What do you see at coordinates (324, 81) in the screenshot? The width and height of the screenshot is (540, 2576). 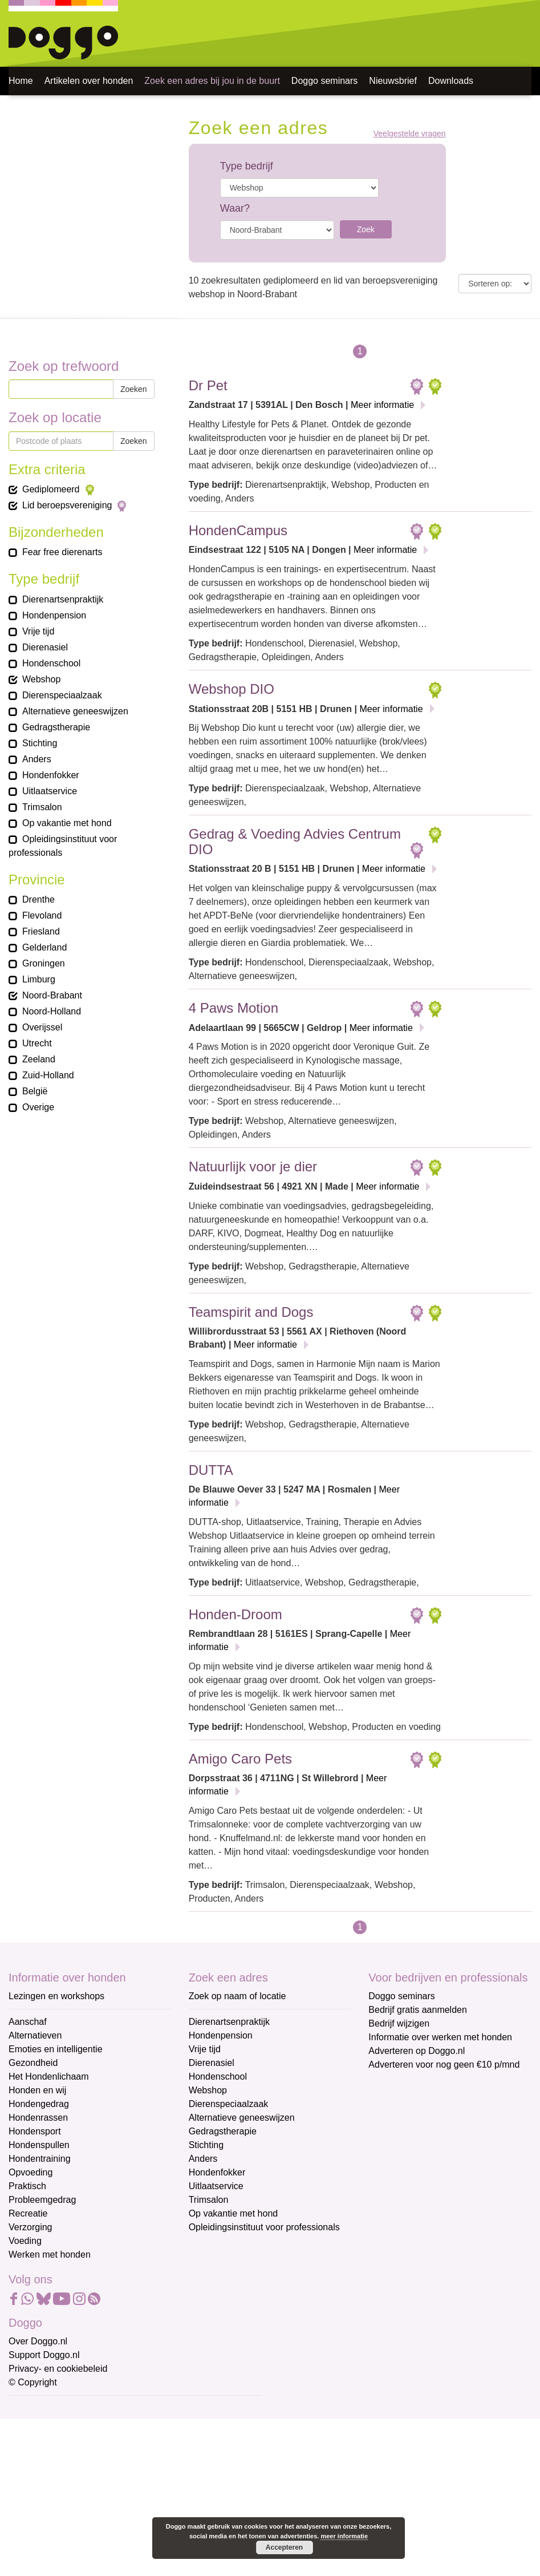 I see `Doggo seminars` at bounding box center [324, 81].